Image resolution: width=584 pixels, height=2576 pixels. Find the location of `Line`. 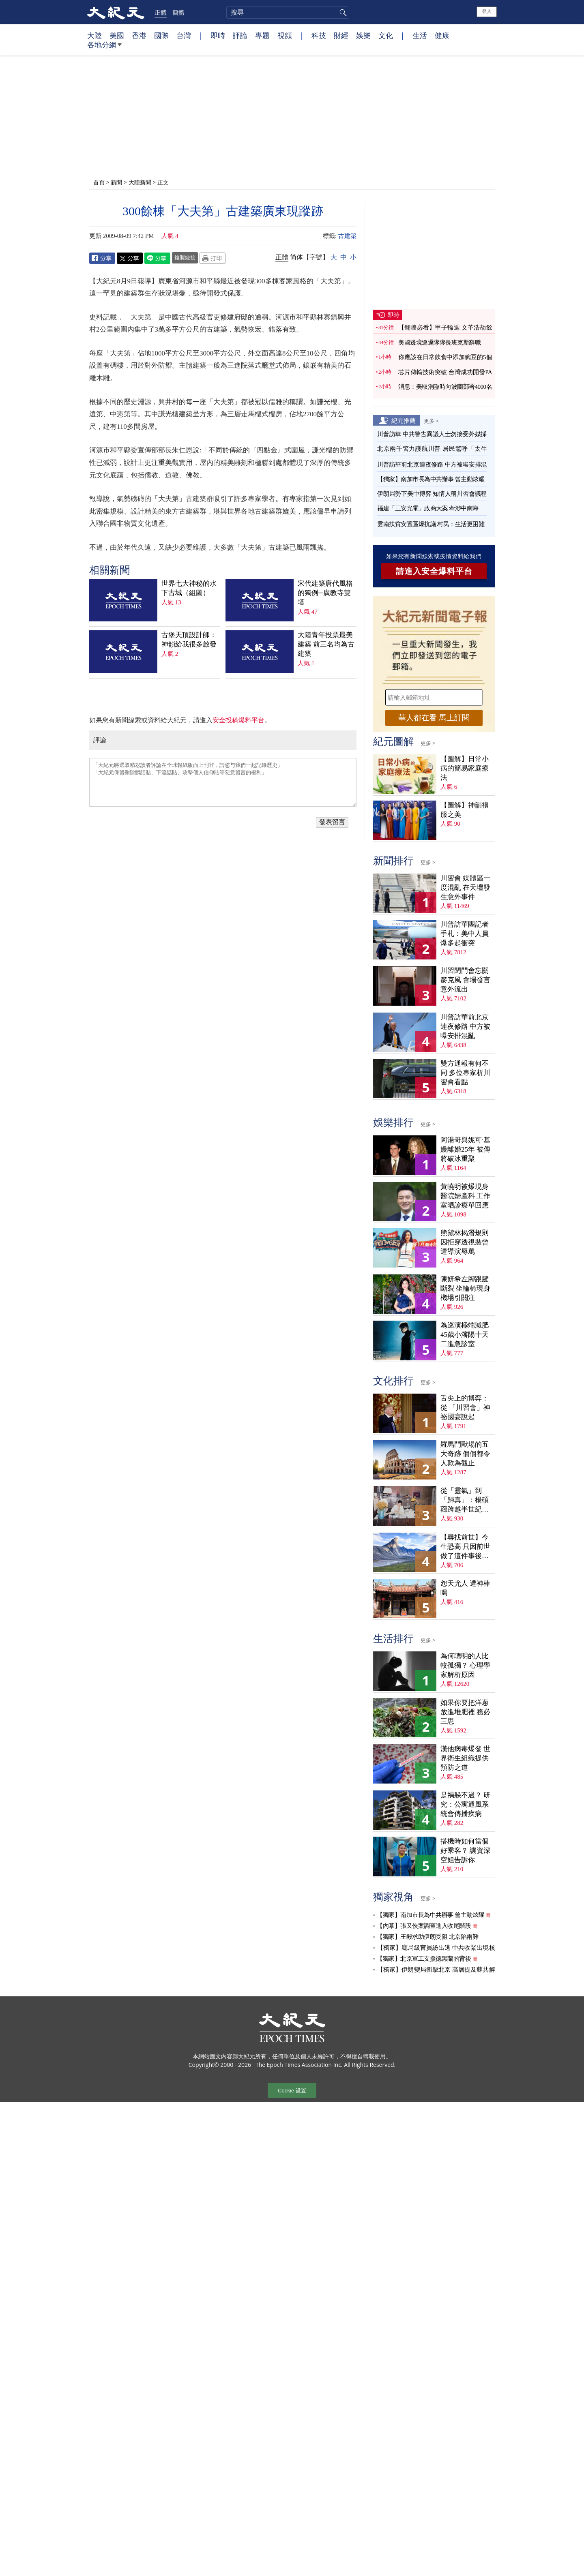

Line is located at coordinates (157, 258).